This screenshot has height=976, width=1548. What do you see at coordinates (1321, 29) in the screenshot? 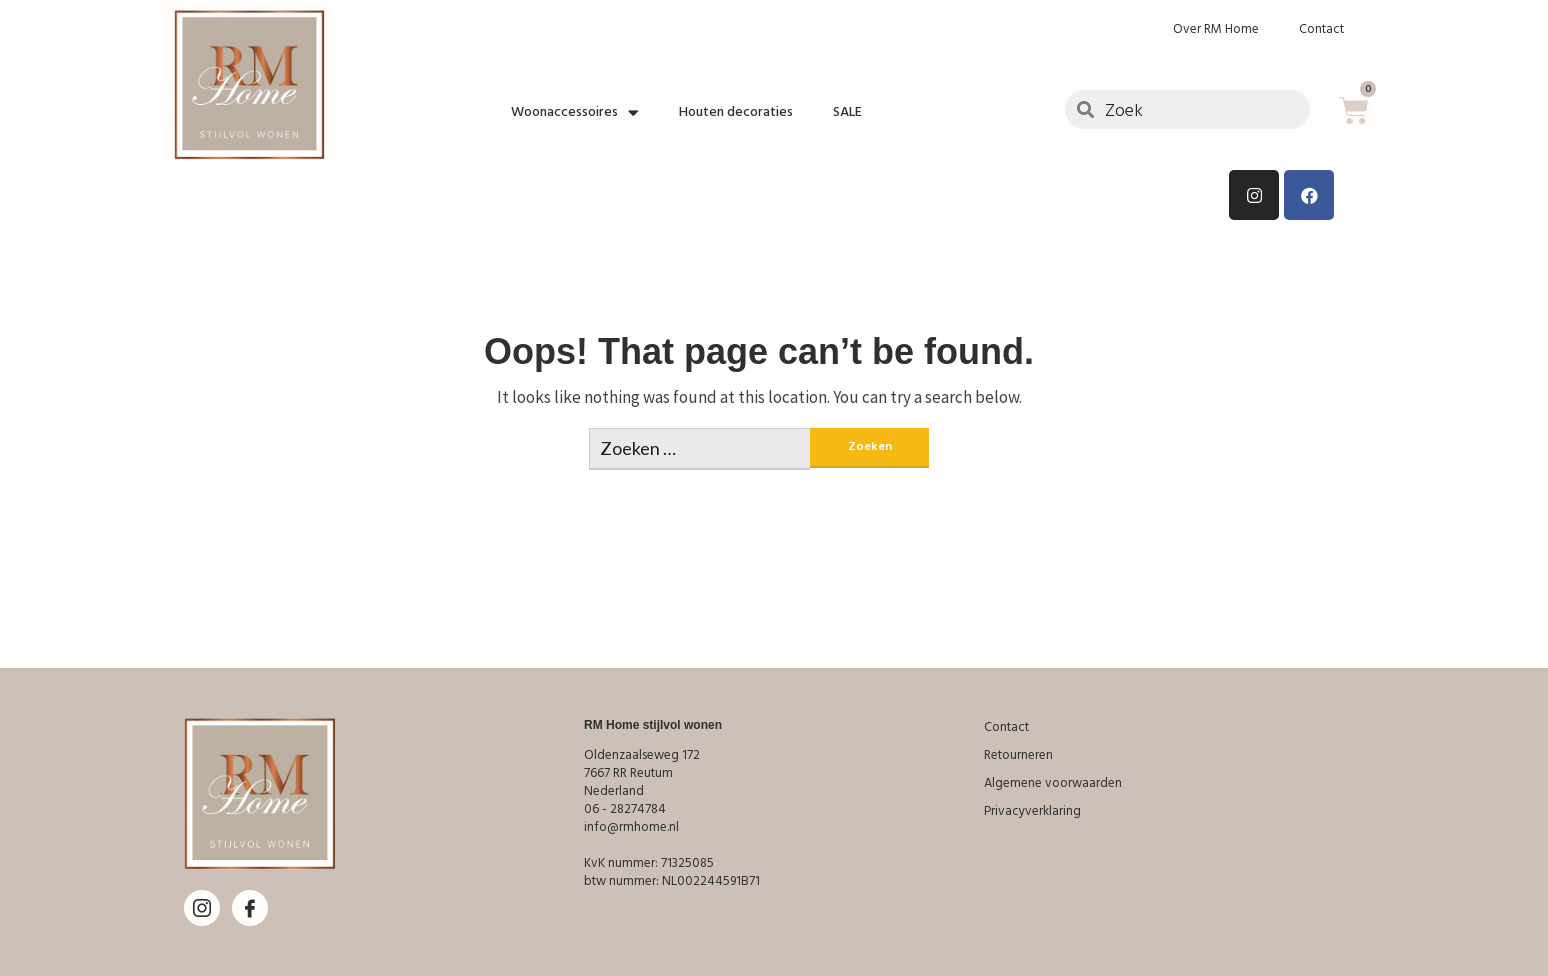
I see `Contact` at bounding box center [1321, 29].